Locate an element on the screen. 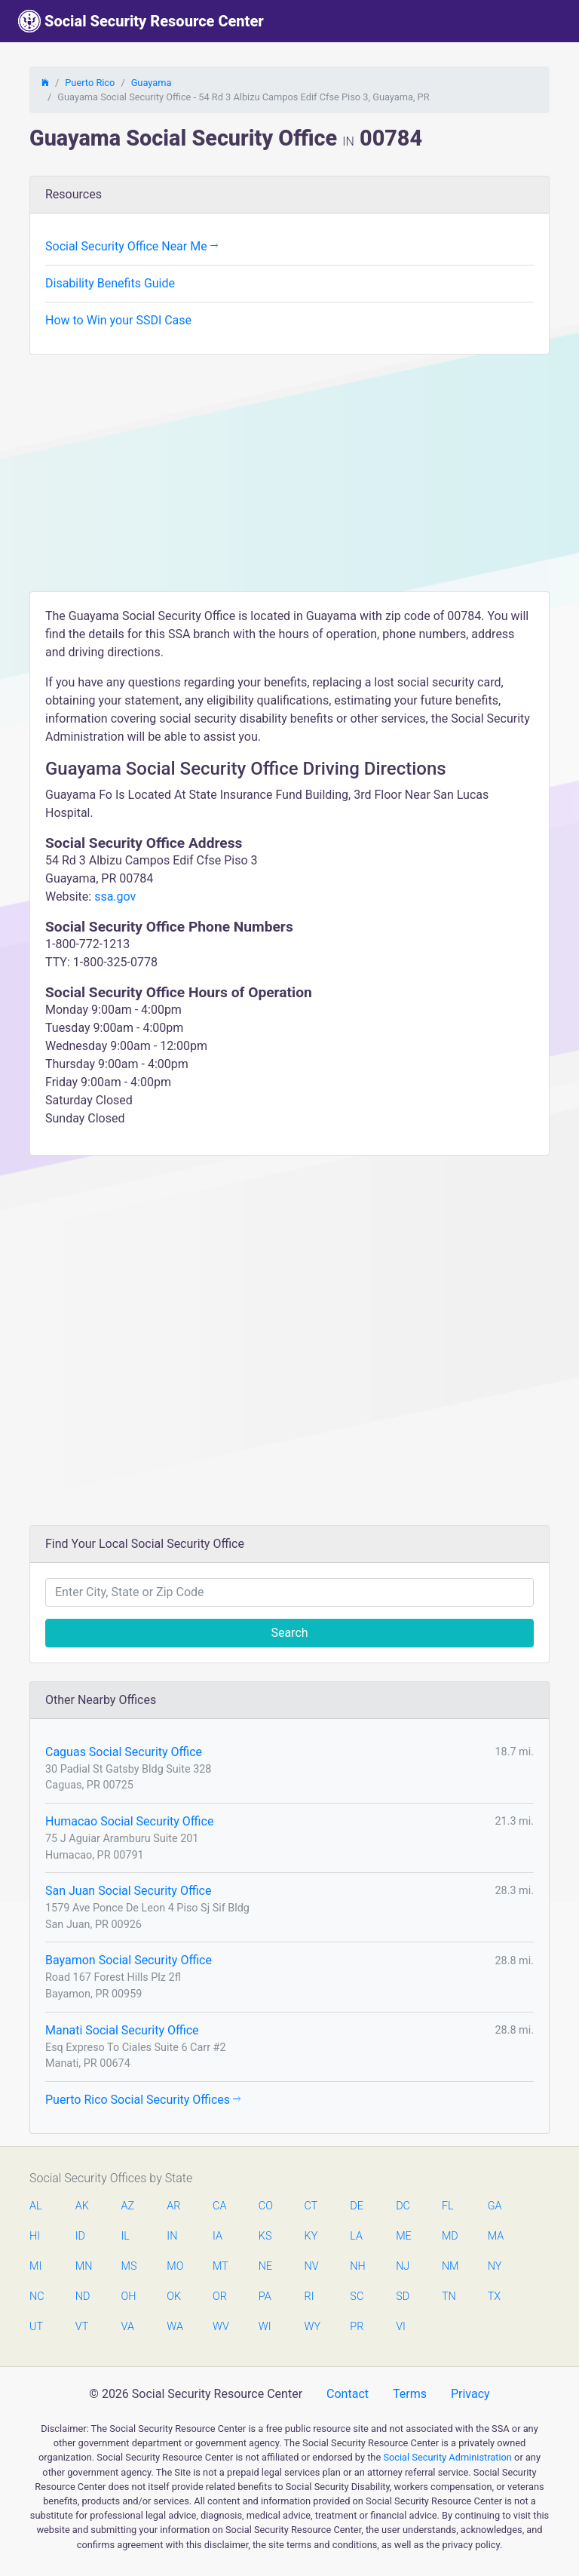  KS is located at coordinates (265, 2236).